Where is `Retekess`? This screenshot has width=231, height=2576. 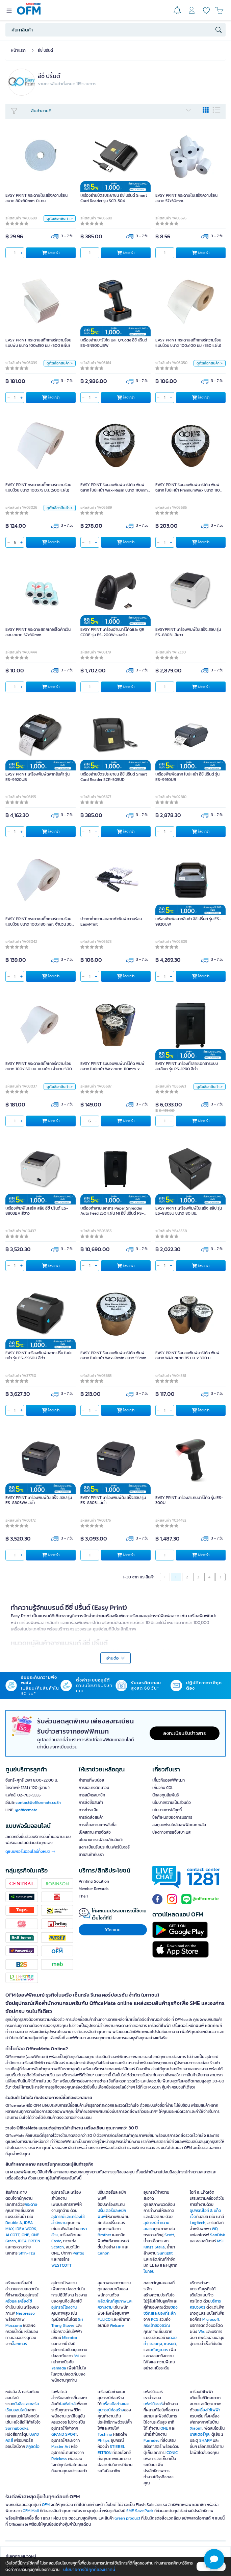
Retekess is located at coordinates (59, 2459).